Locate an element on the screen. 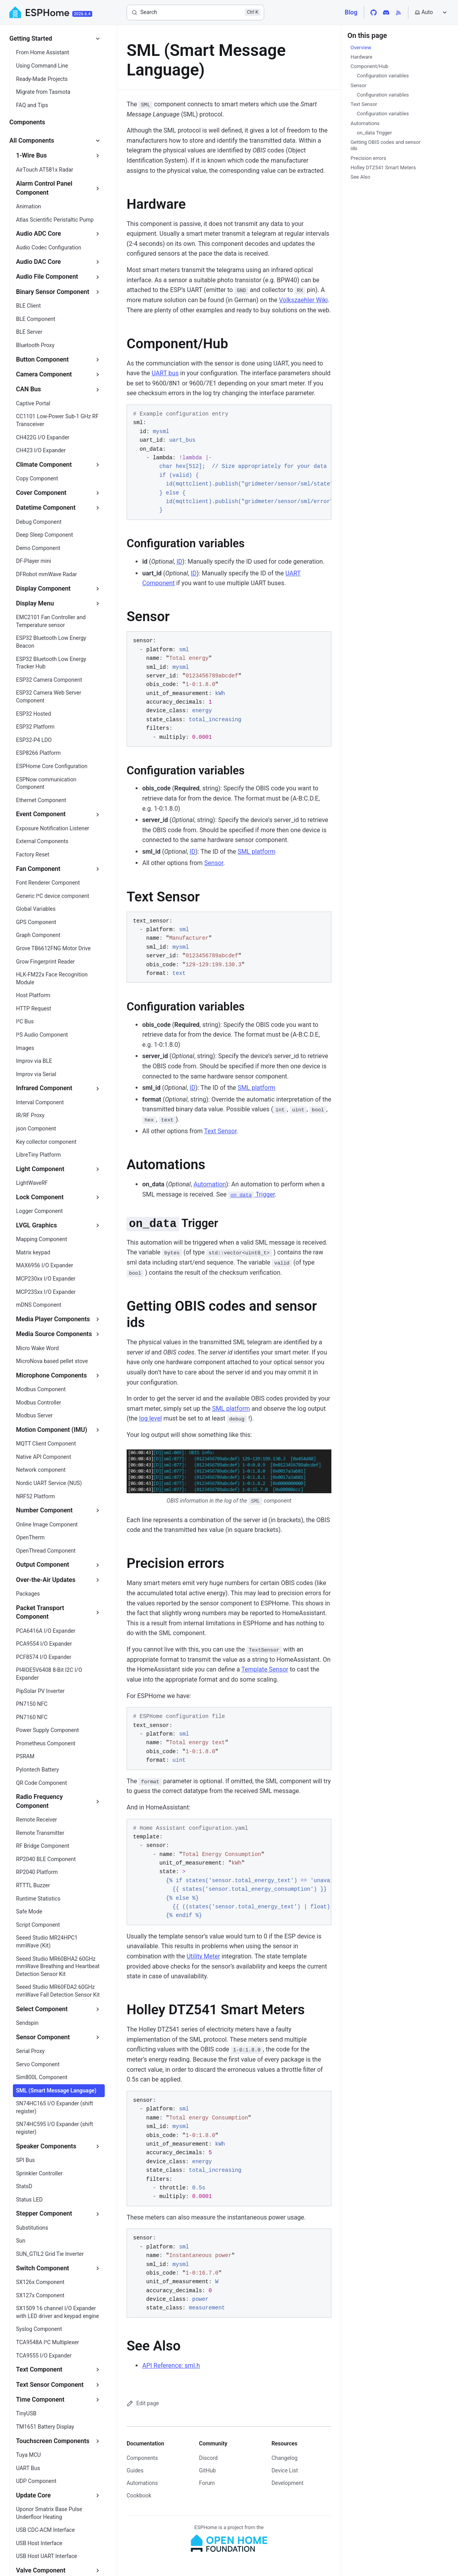 This screenshot has width=458, height=2576. Changelog is located at coordinates (285, 2458).